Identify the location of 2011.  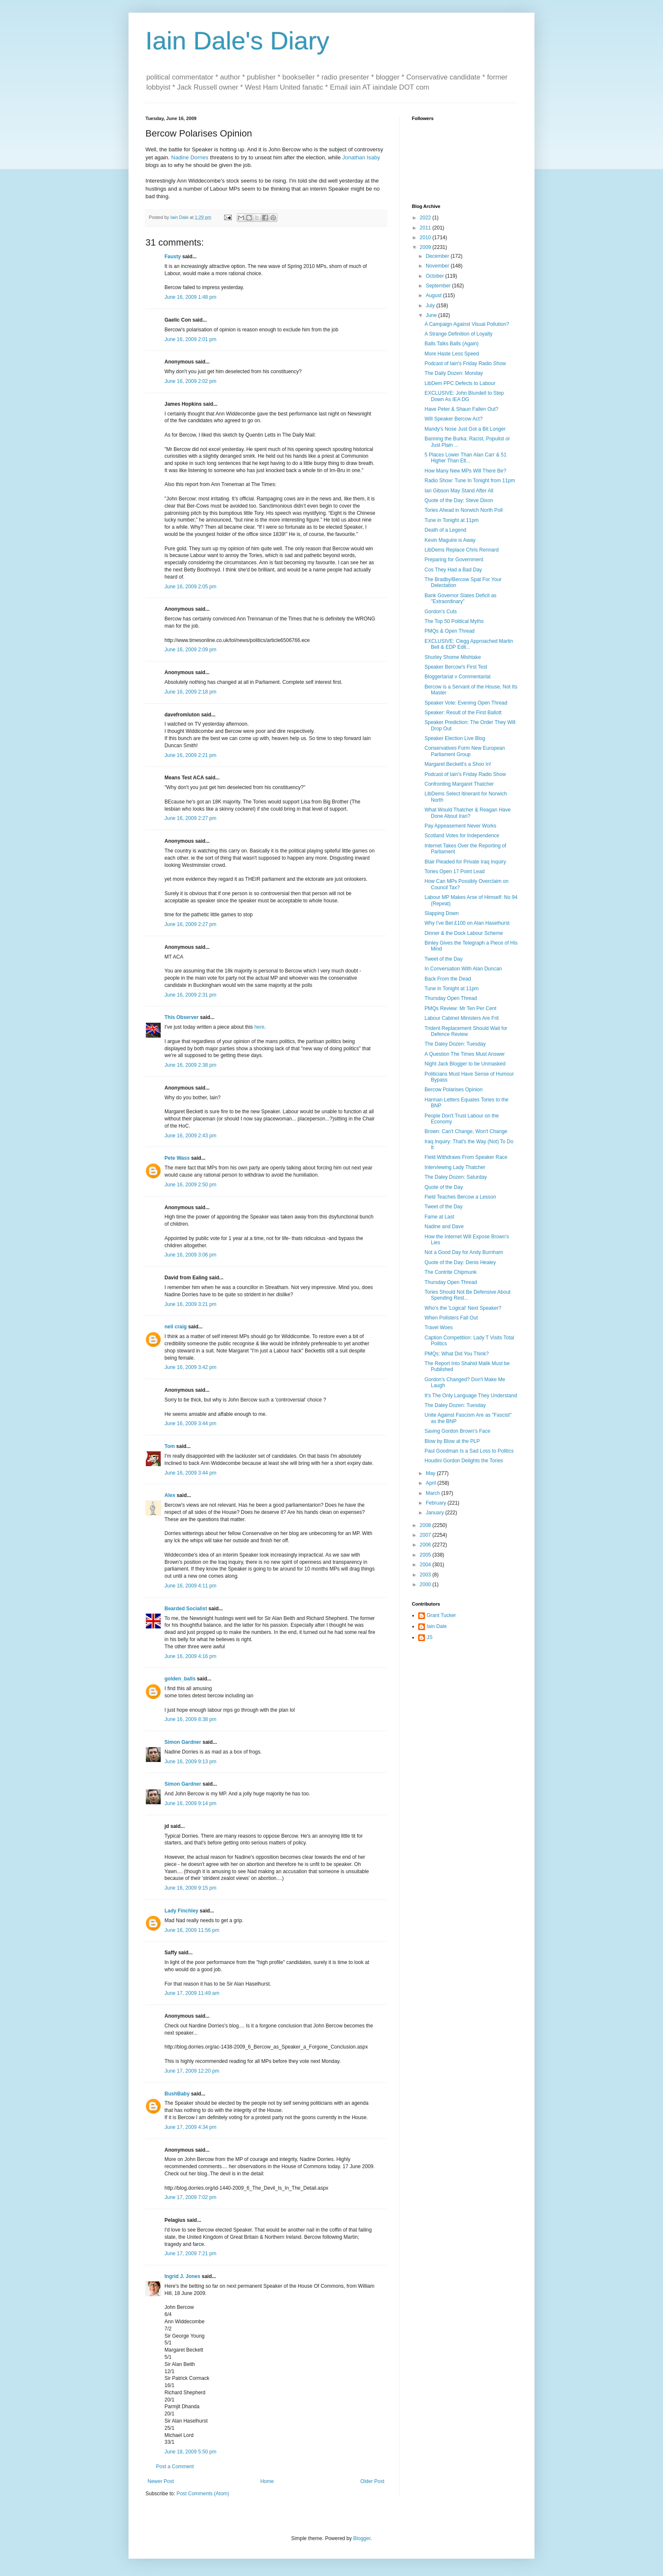
(426, 228).